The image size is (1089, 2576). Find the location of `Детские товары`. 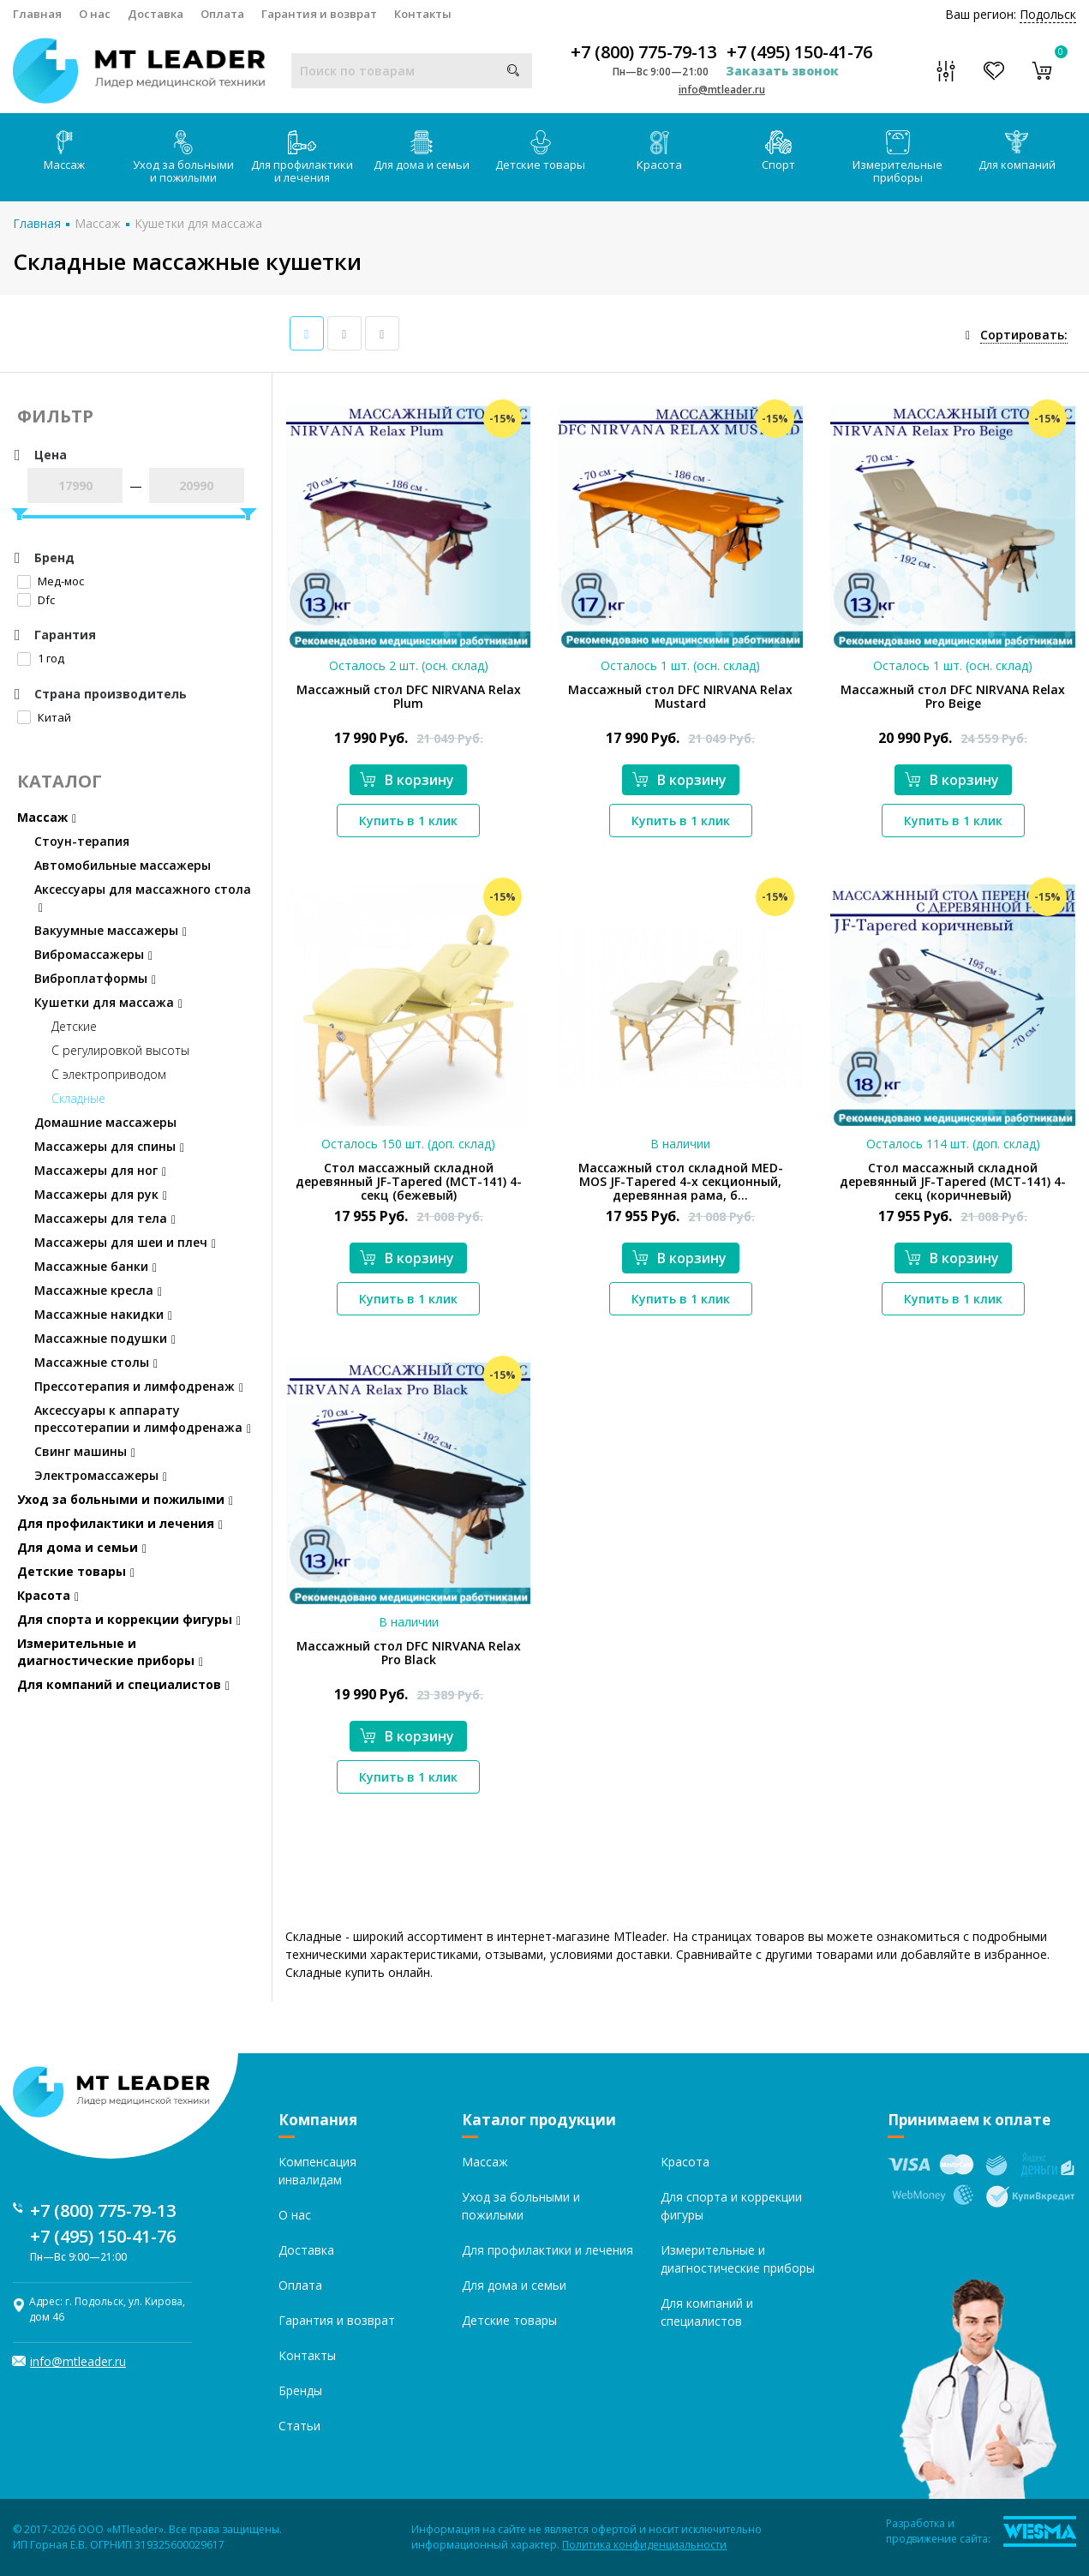

Детские товары is located at coordinates (540, 151).